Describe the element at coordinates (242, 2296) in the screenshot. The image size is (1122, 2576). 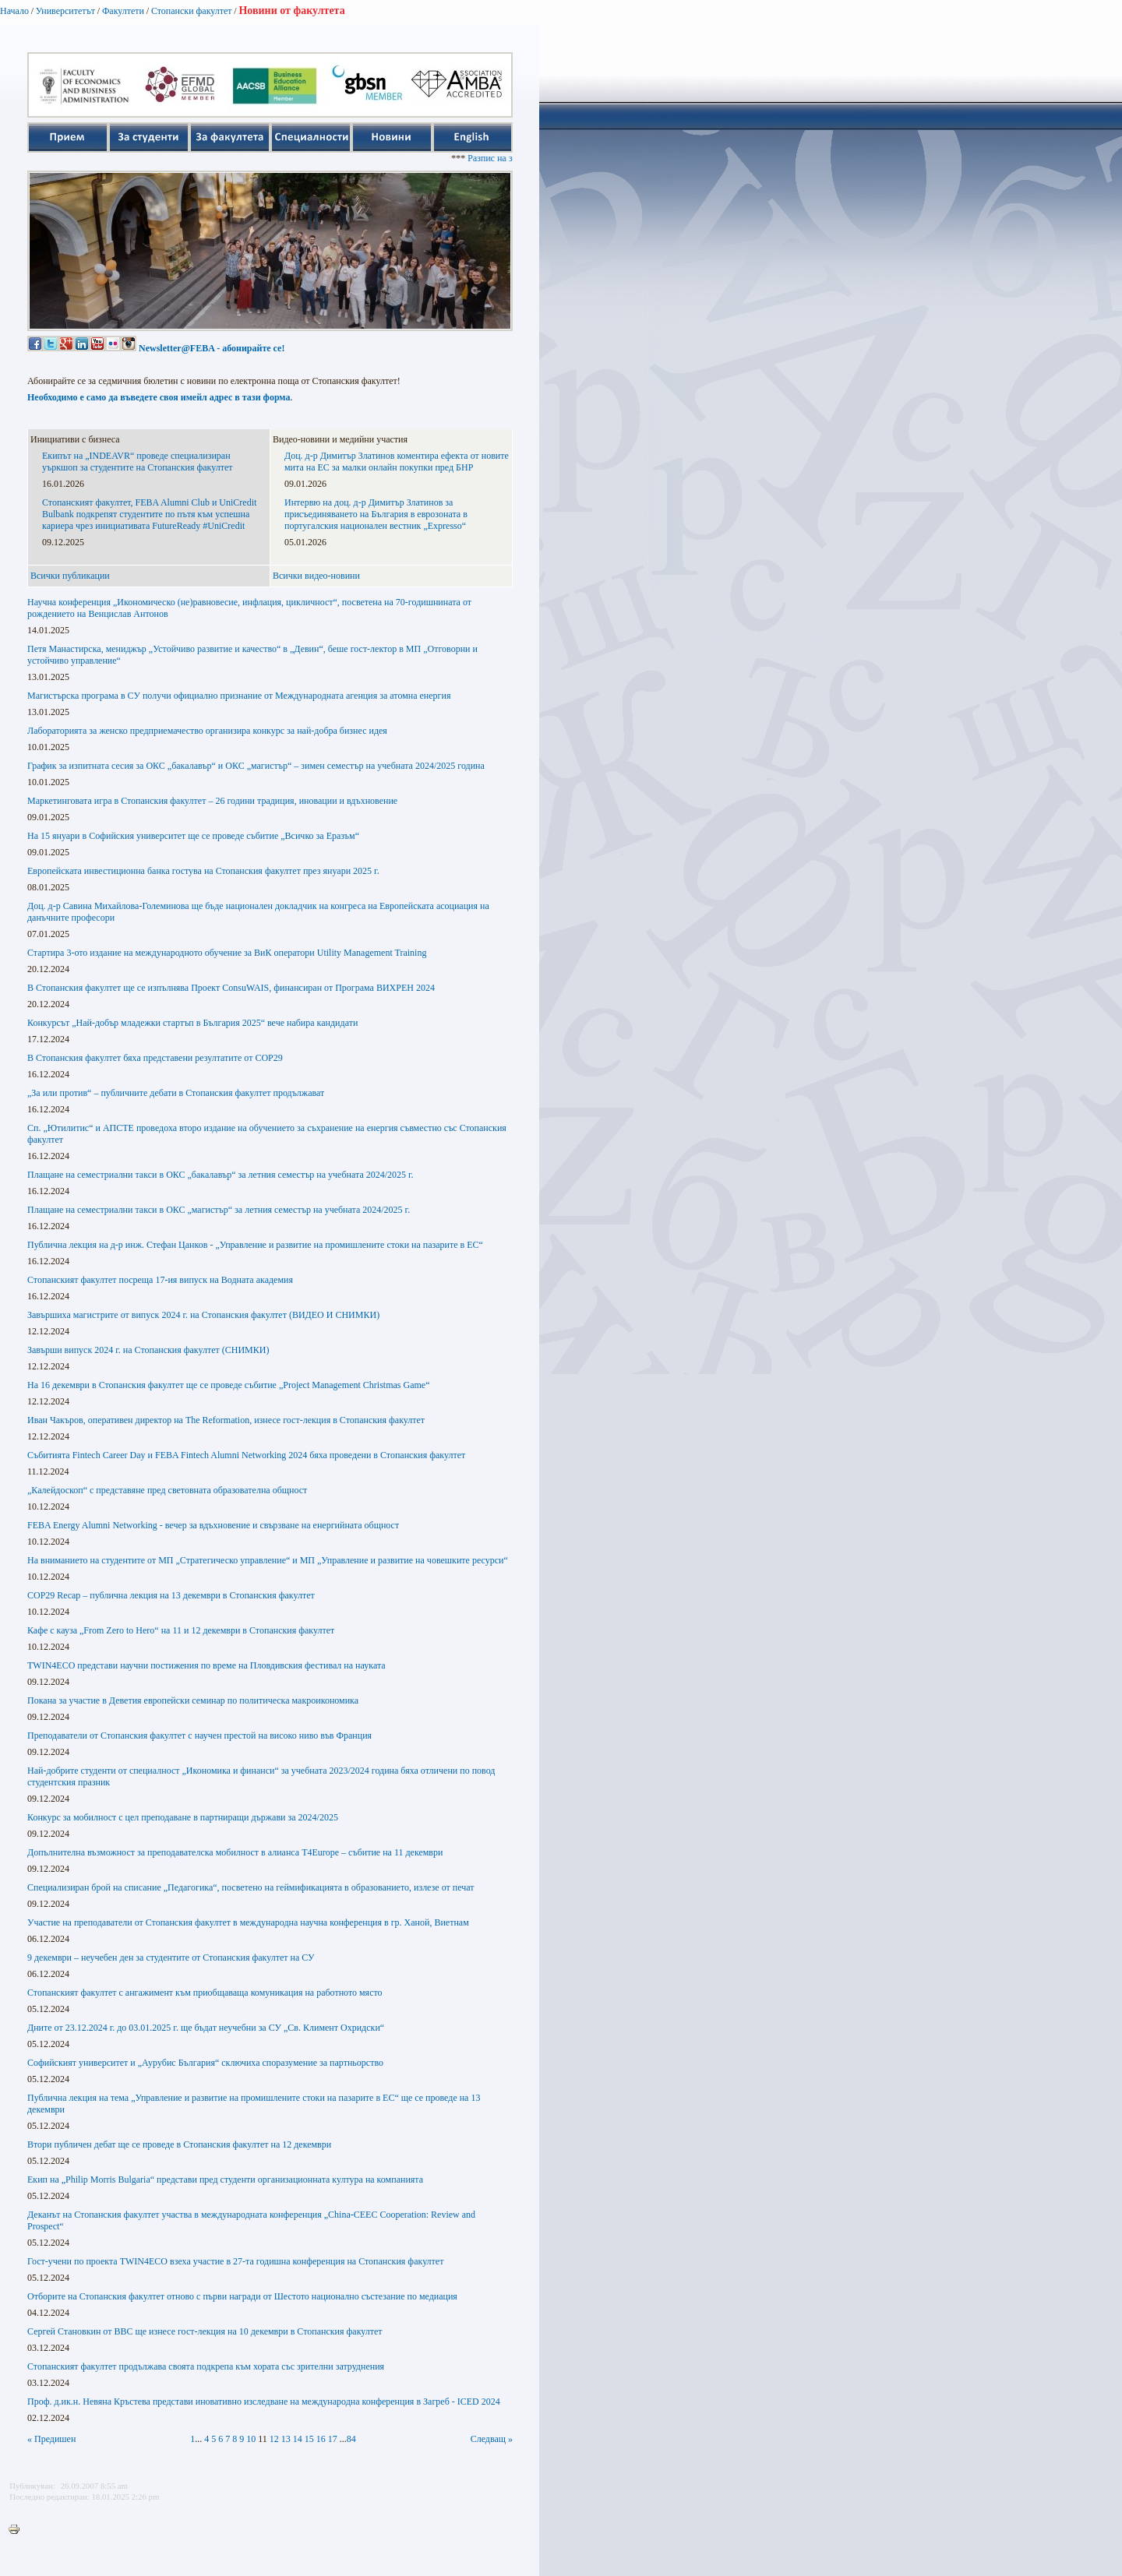
I see `Отборите на Стопанския факултет отново с първи награди от Шестото национално състезание по медиация` at that location.